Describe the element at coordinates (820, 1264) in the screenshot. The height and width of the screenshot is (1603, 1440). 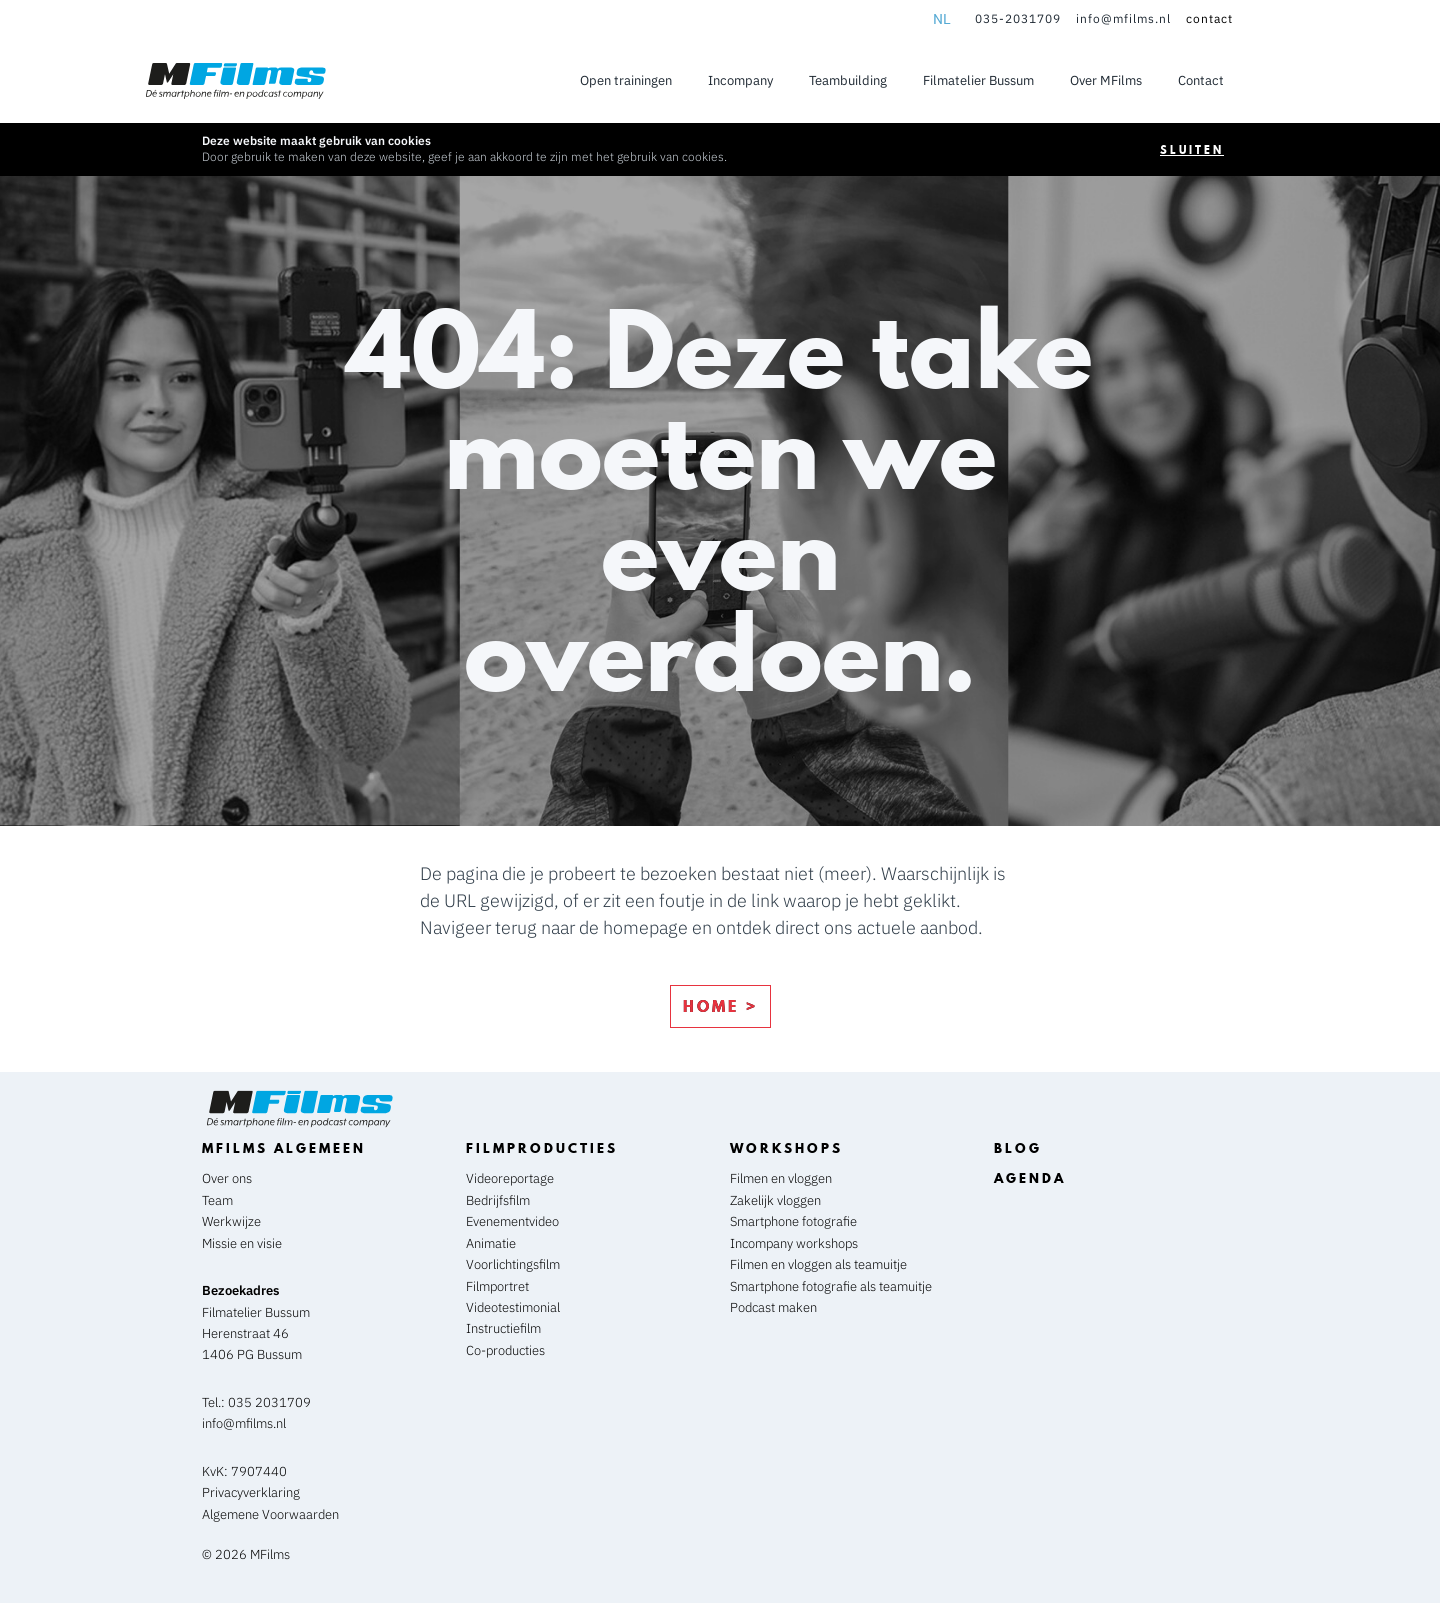
I see `Filmen en vloggen als teamuitje` at that location.